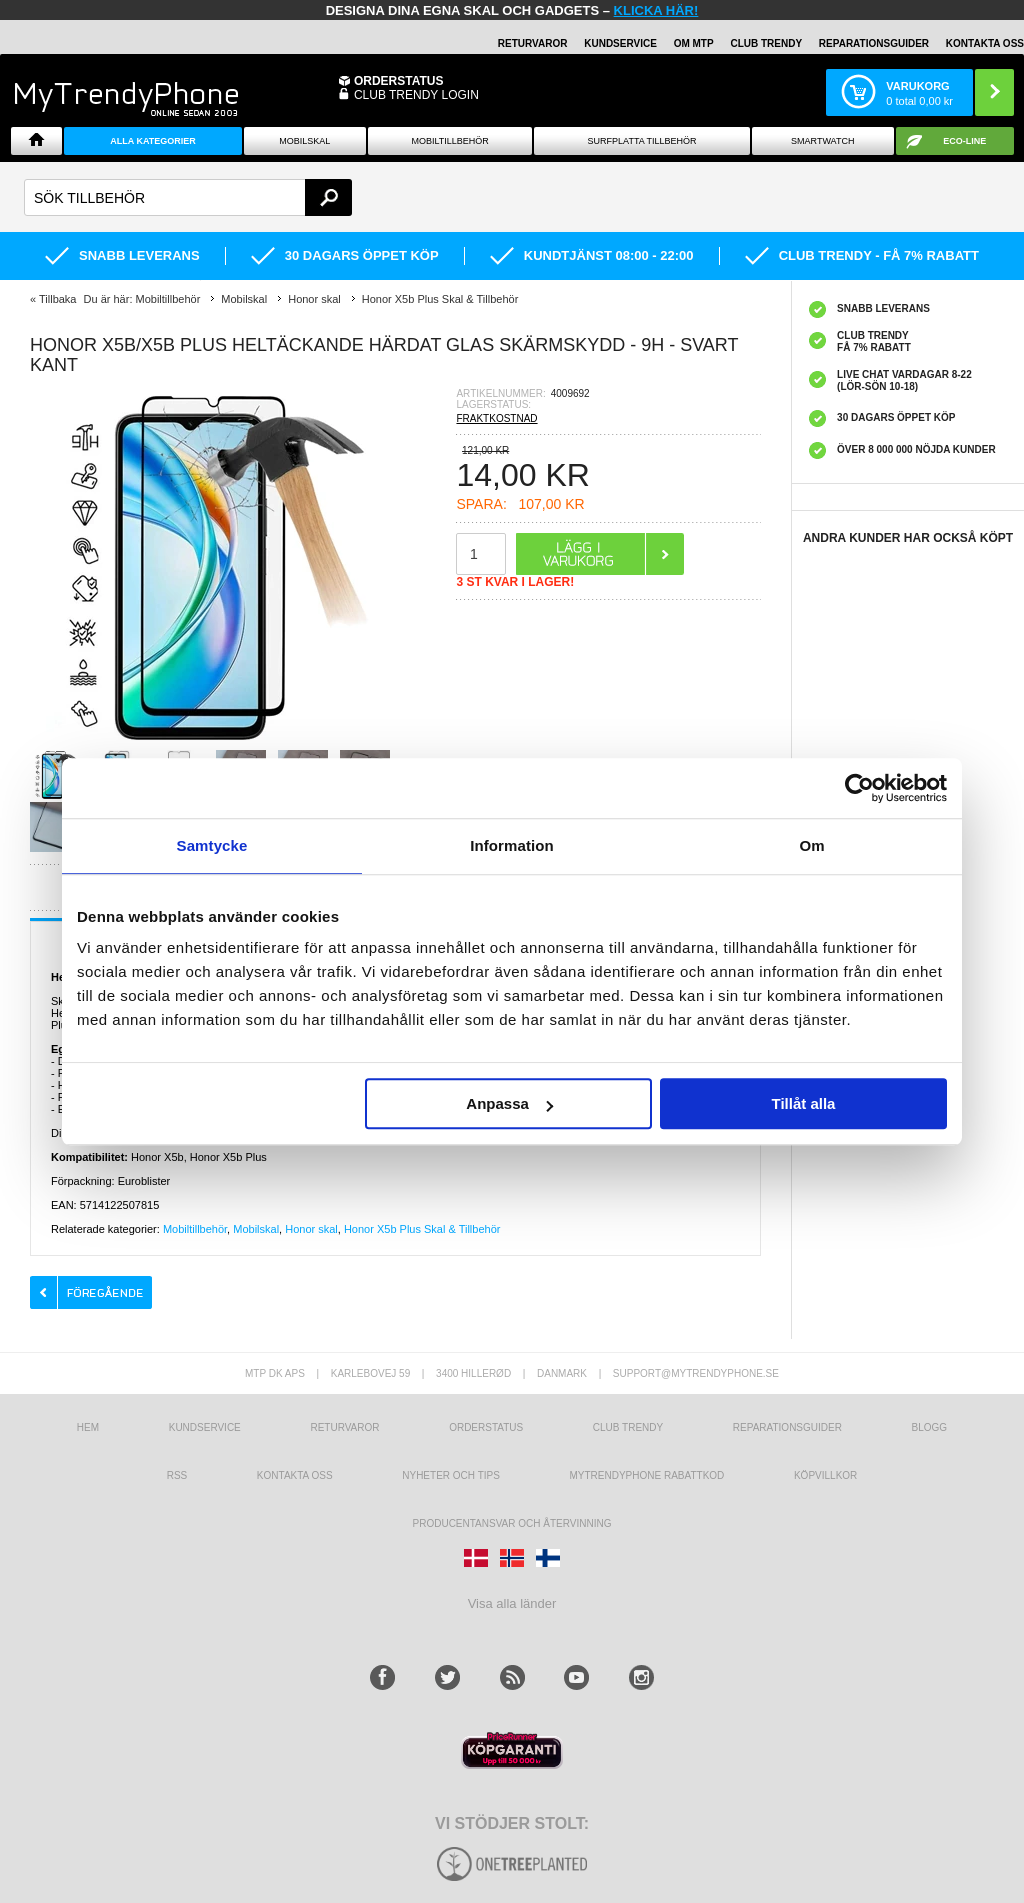  Describe the element at coordinates (985, 43) in the screenshot. I see `KONTAKTA OSS` at that location.